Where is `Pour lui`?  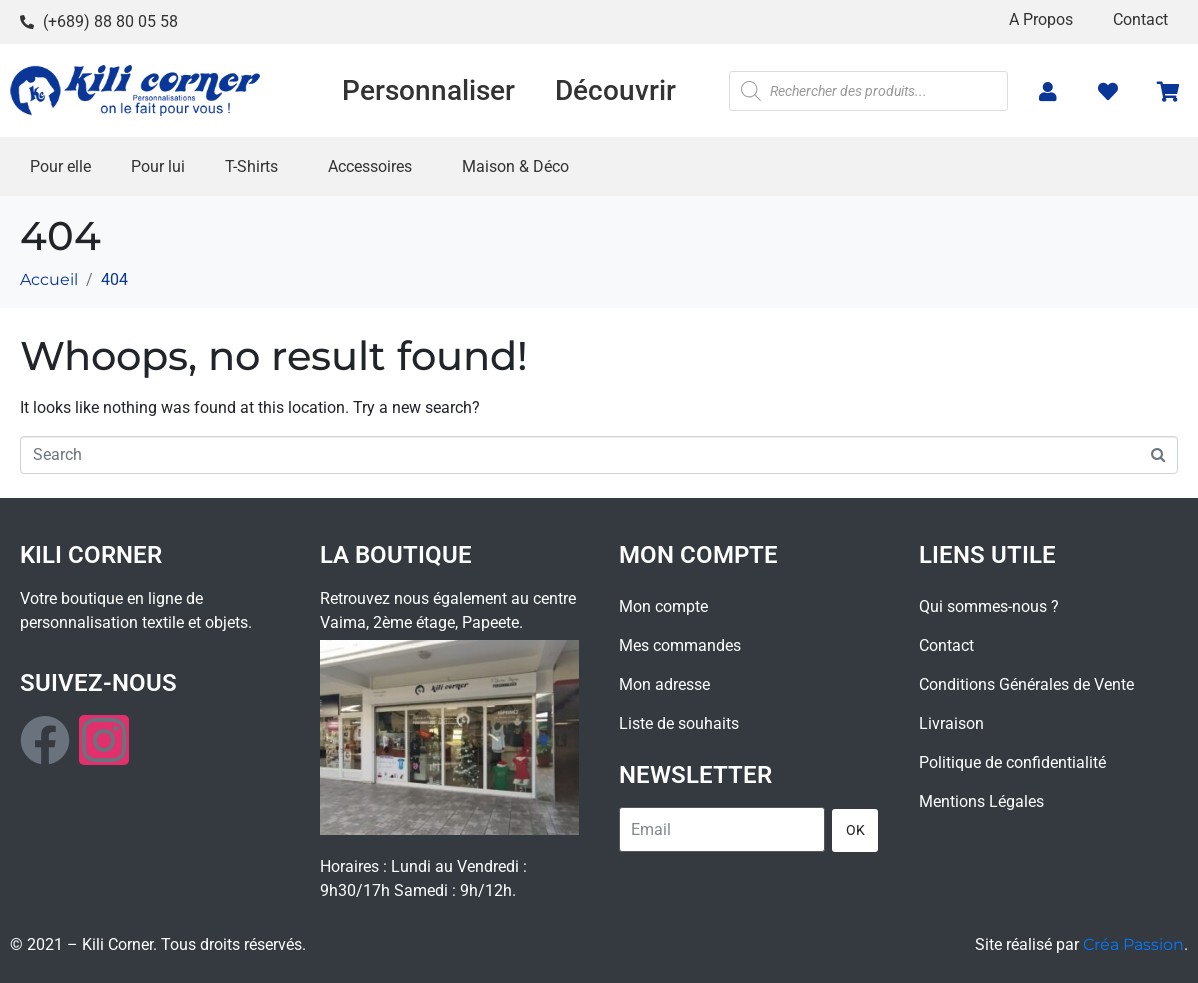
Pour lui is located at coordinates (158, 166).